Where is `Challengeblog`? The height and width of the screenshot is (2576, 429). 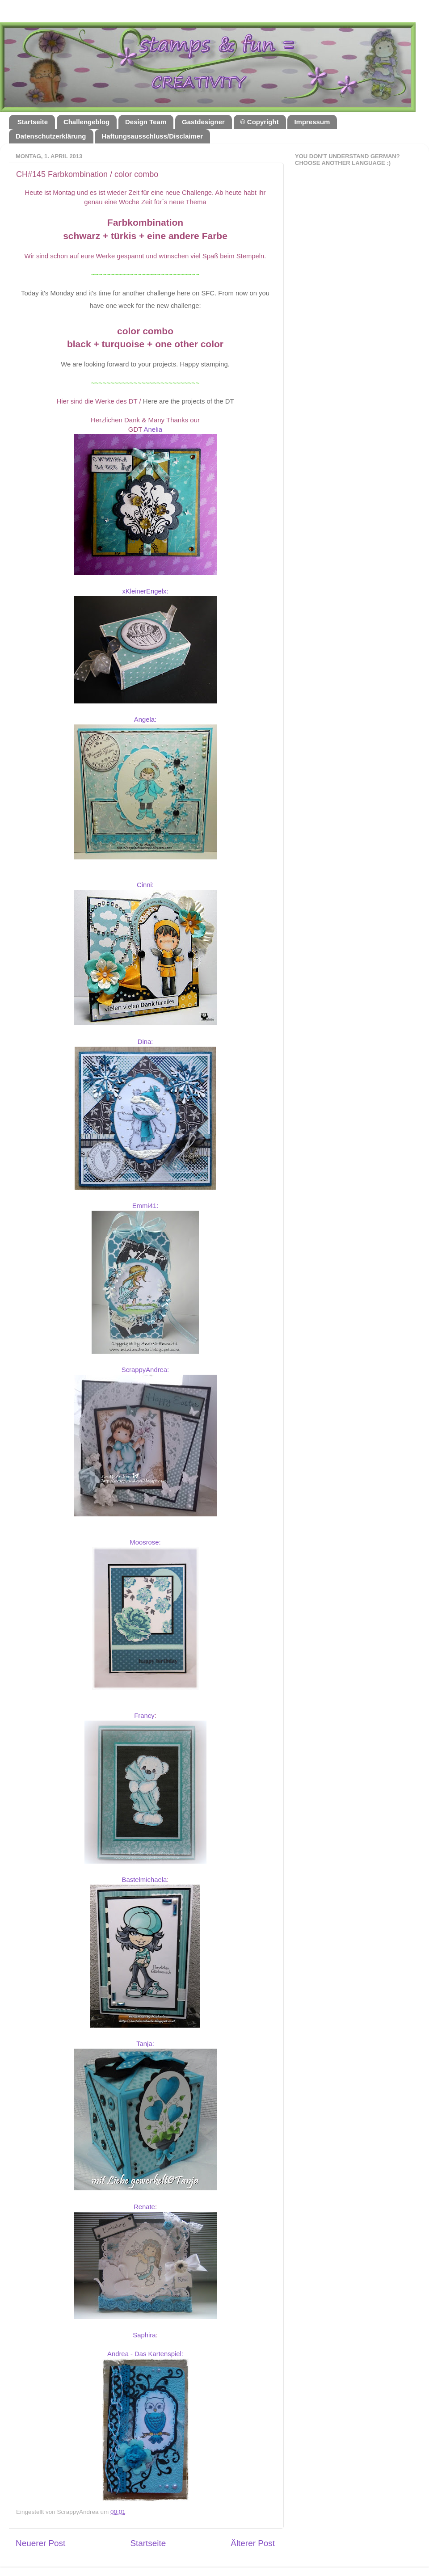 Challengeblog is located at coordinates (86, 122).